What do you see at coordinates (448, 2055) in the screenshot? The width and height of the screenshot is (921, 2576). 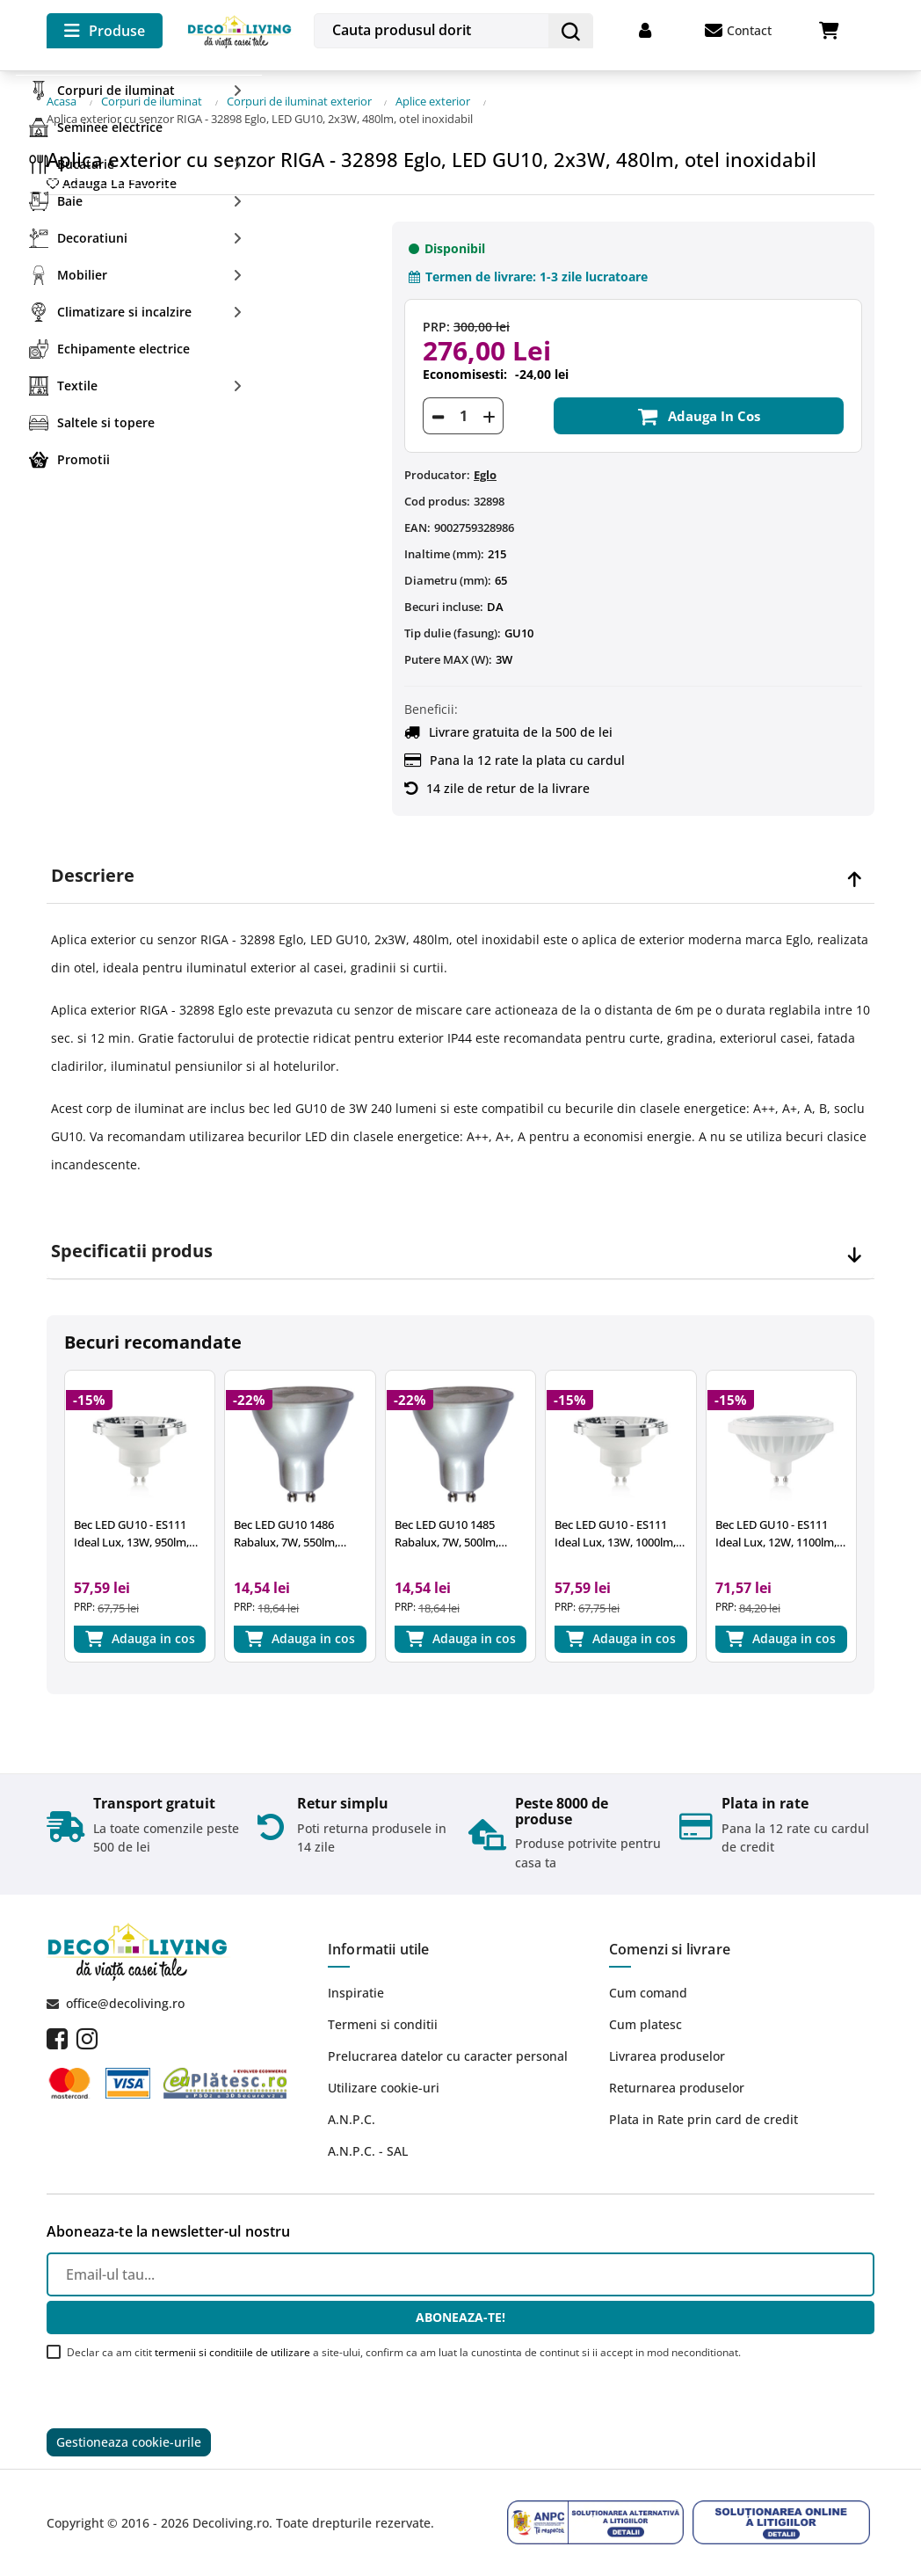 I see `Prelucrarea datelor cu caracter personal` at bounding box center [448, 2055].